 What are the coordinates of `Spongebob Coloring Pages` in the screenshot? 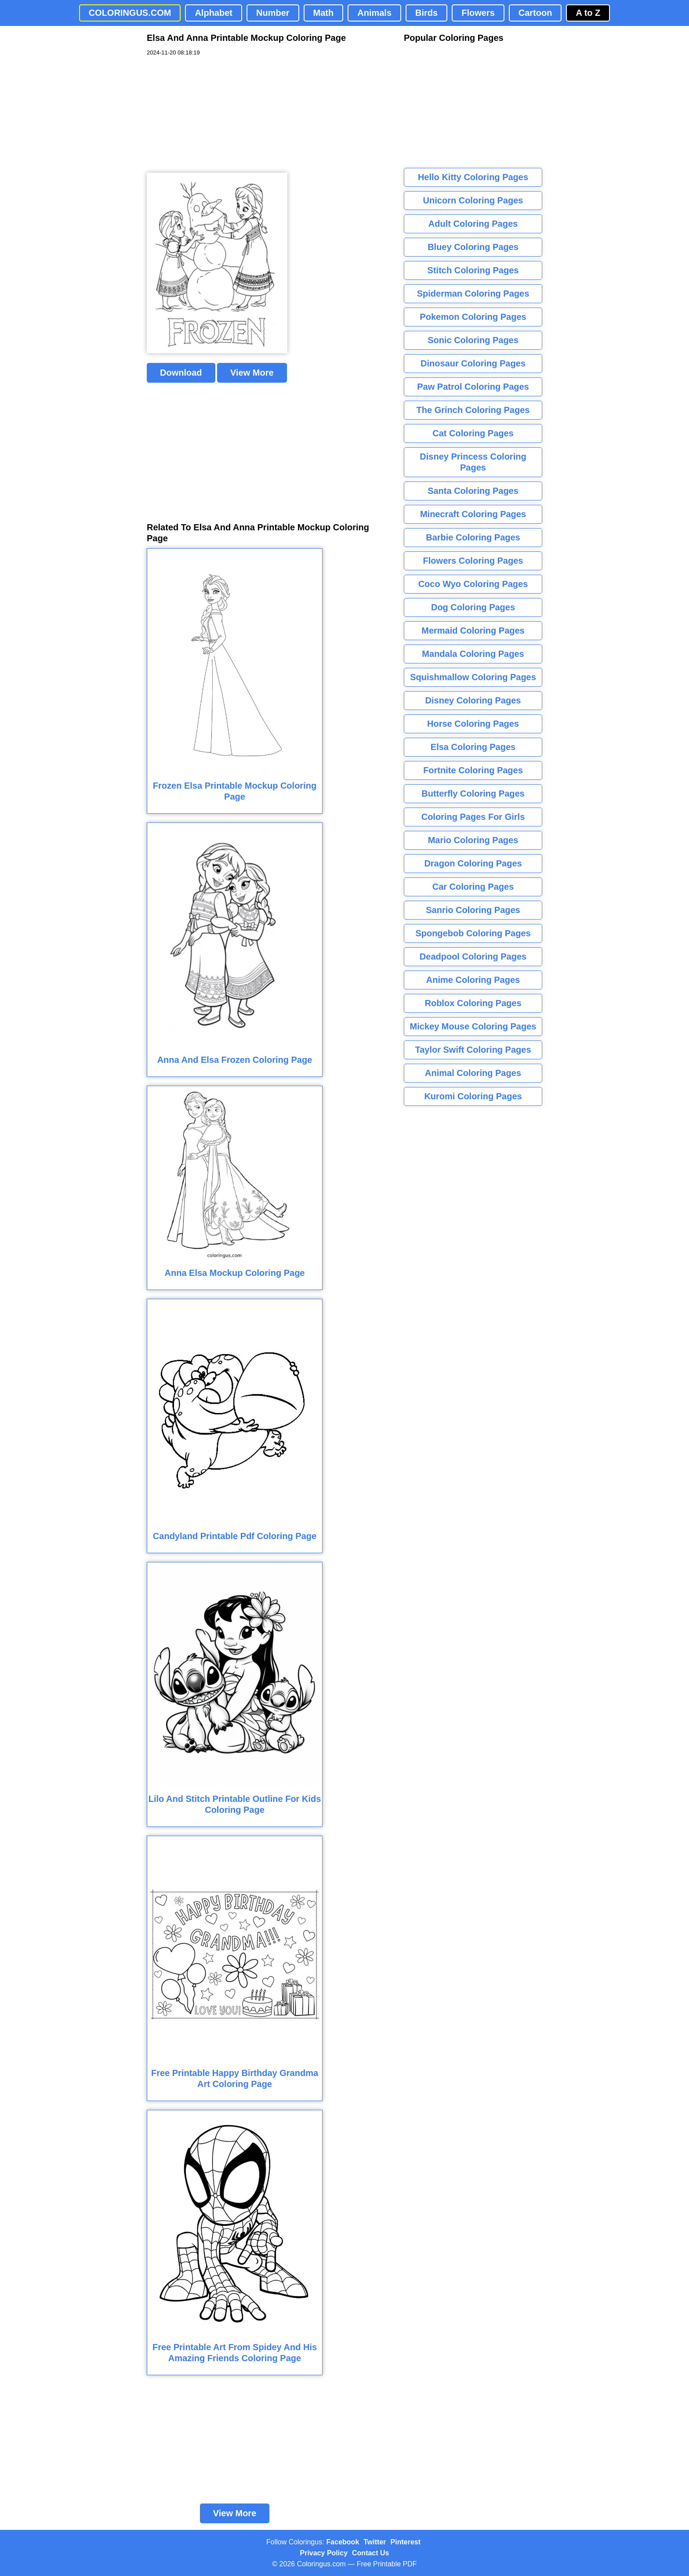 It's located at (472, 933).